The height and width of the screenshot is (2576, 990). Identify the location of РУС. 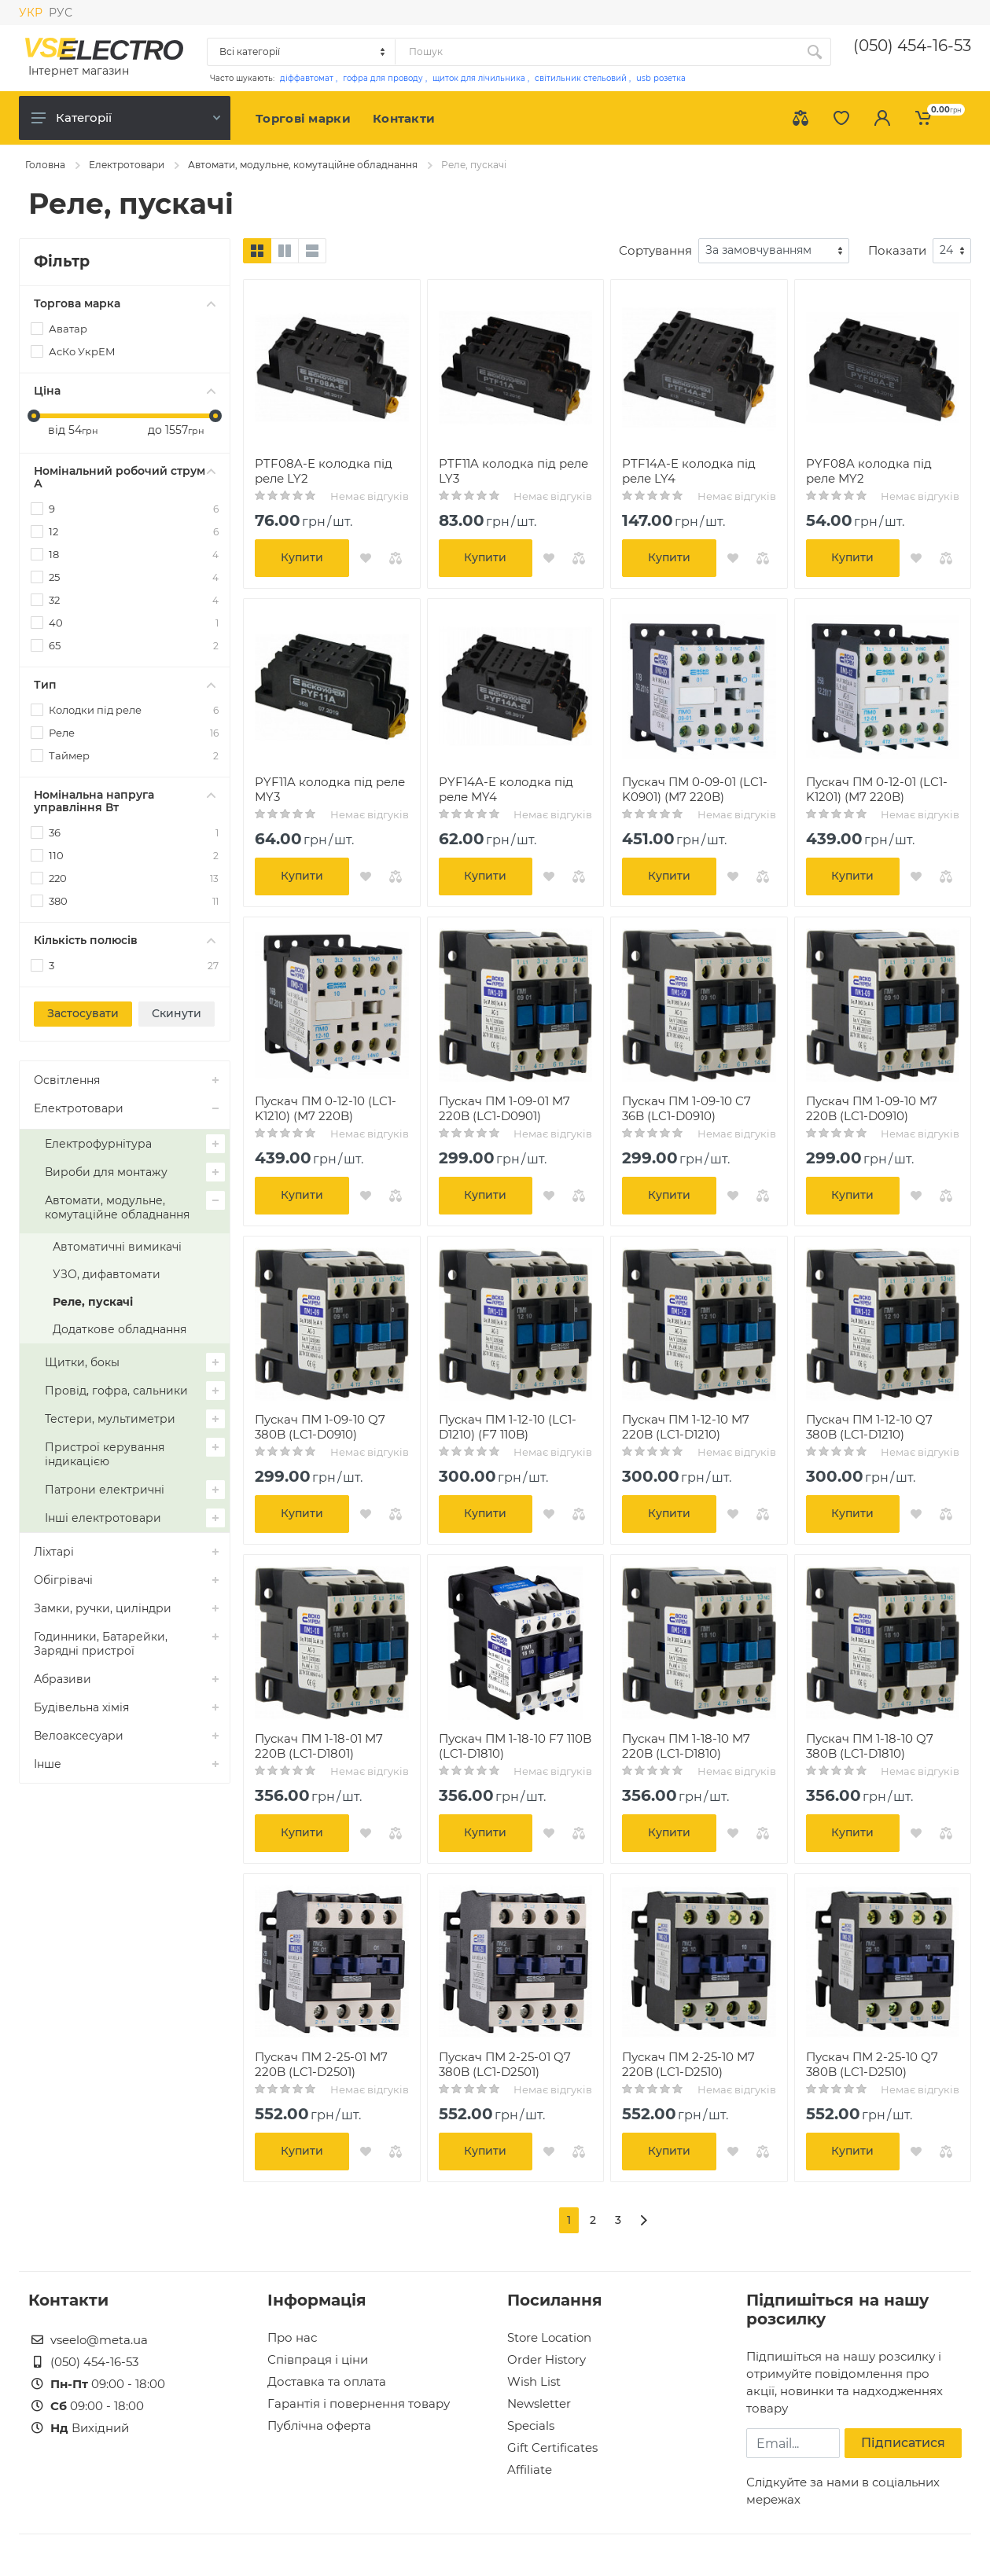
(60, 12).